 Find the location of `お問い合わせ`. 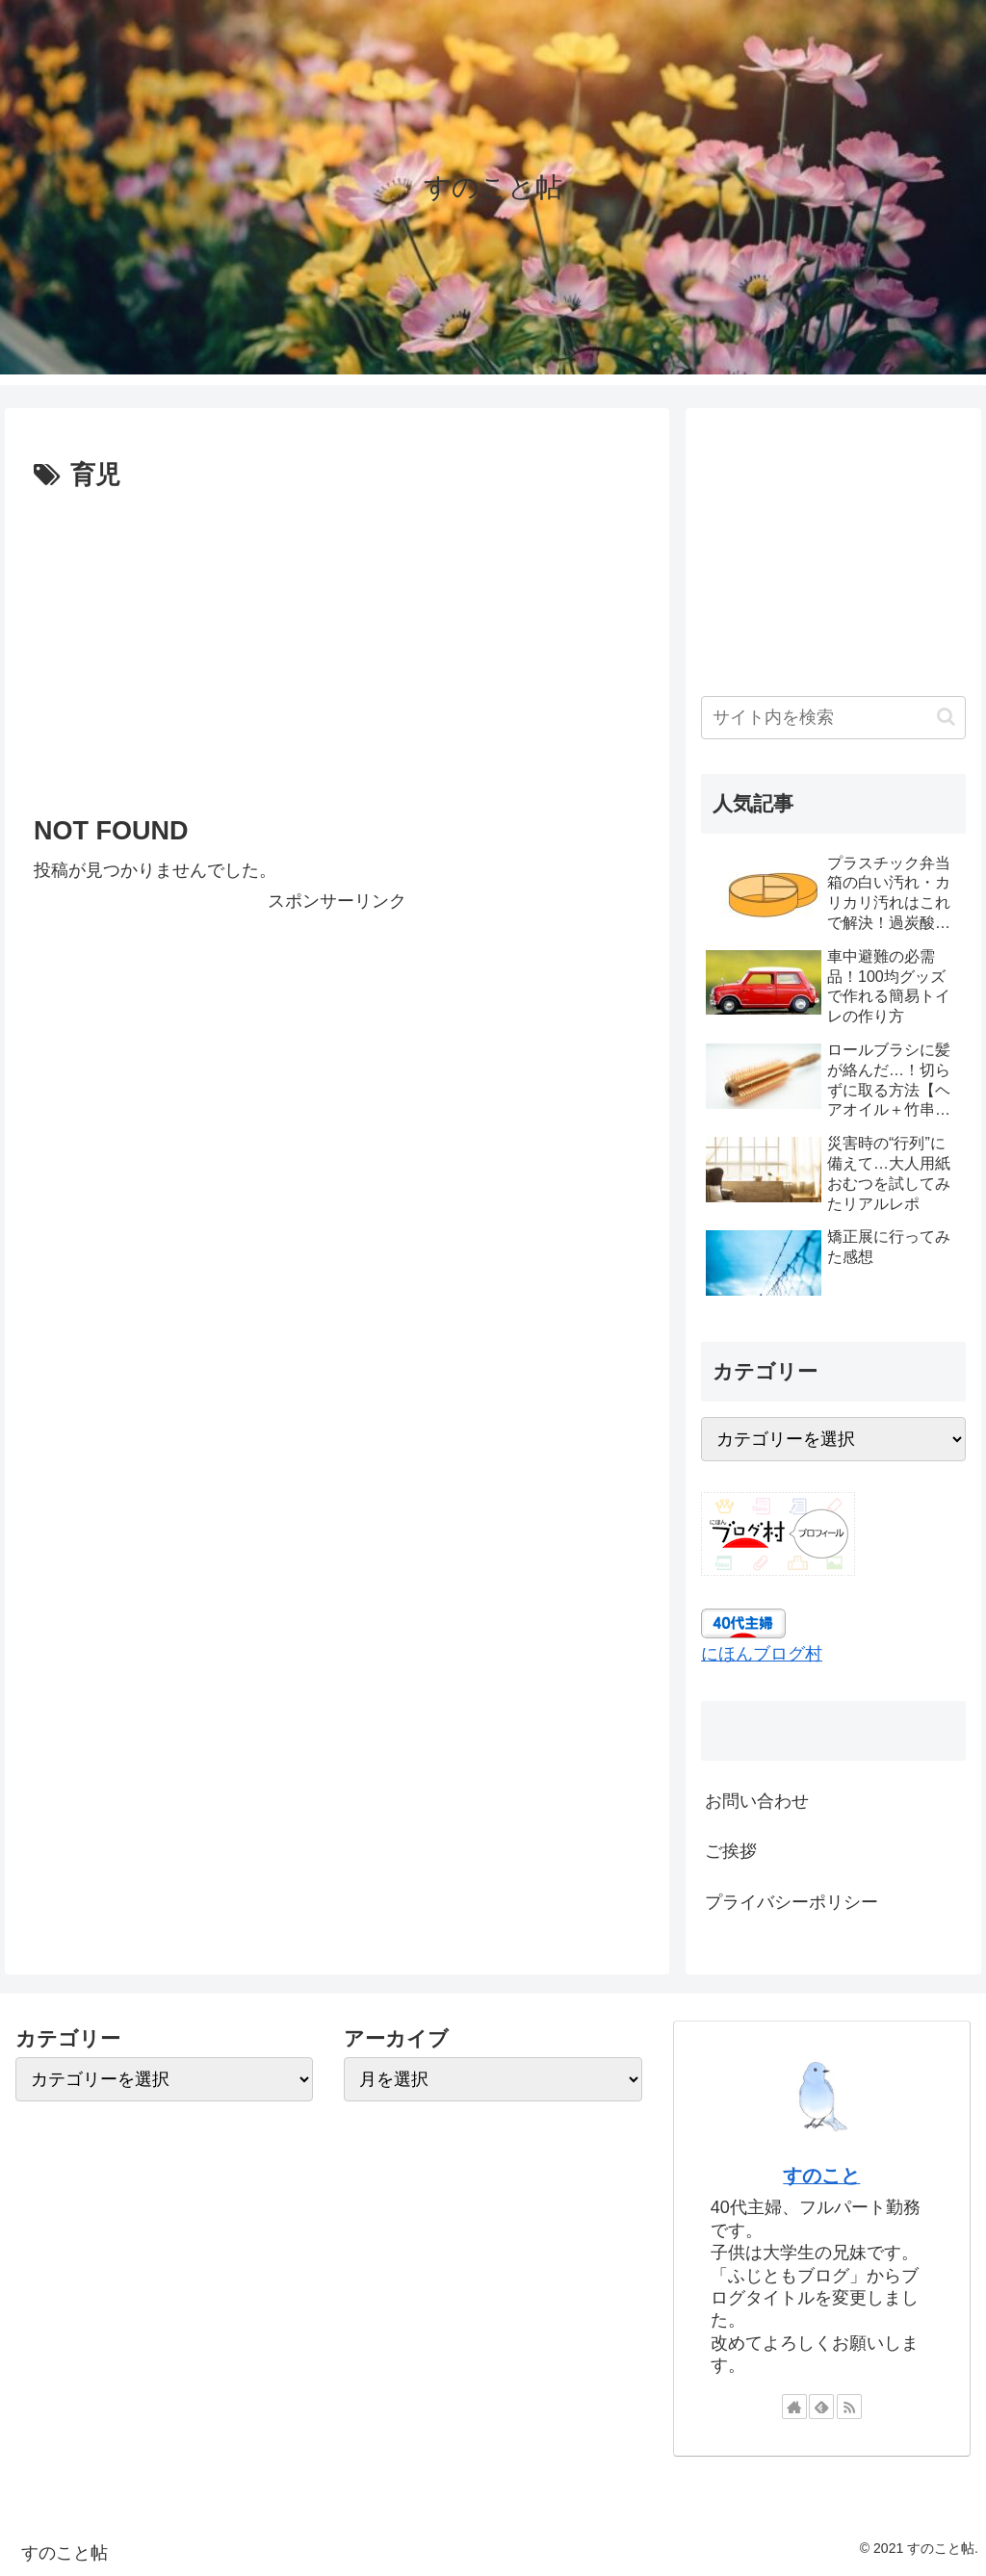

お問い合わせ is located at coordinates (757, 1801).